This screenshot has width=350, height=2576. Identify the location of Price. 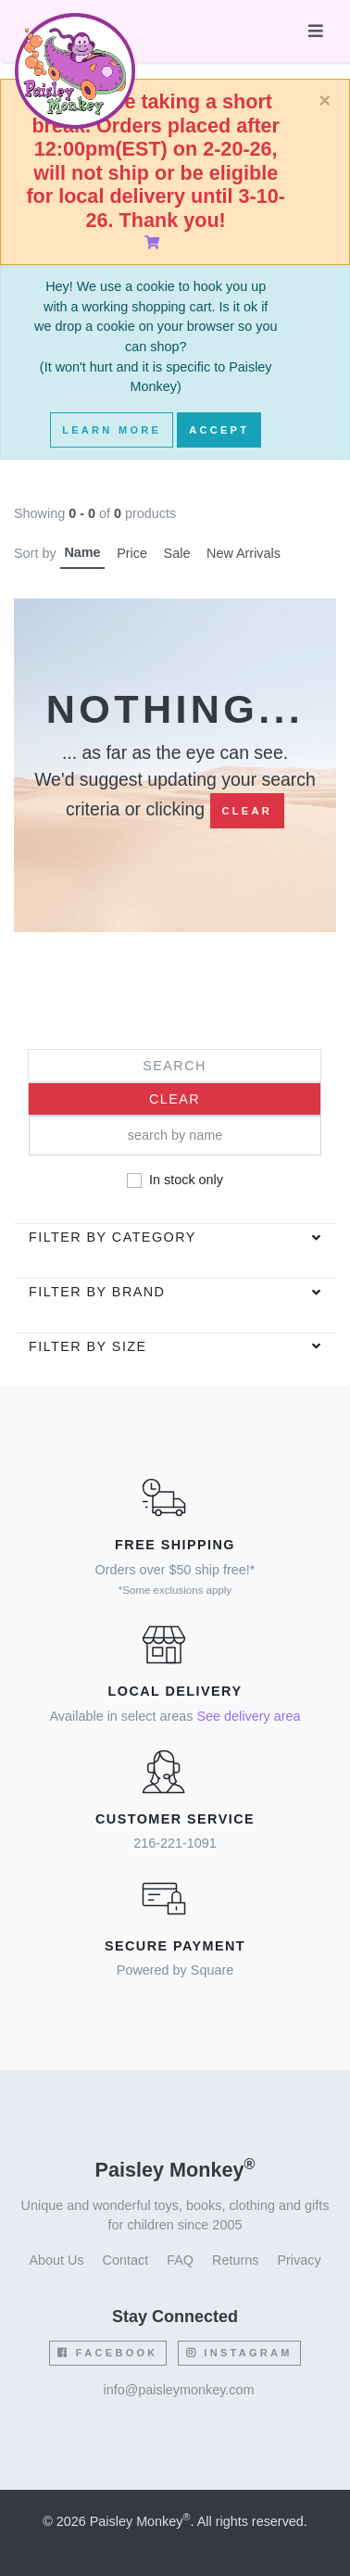
(132, 553).